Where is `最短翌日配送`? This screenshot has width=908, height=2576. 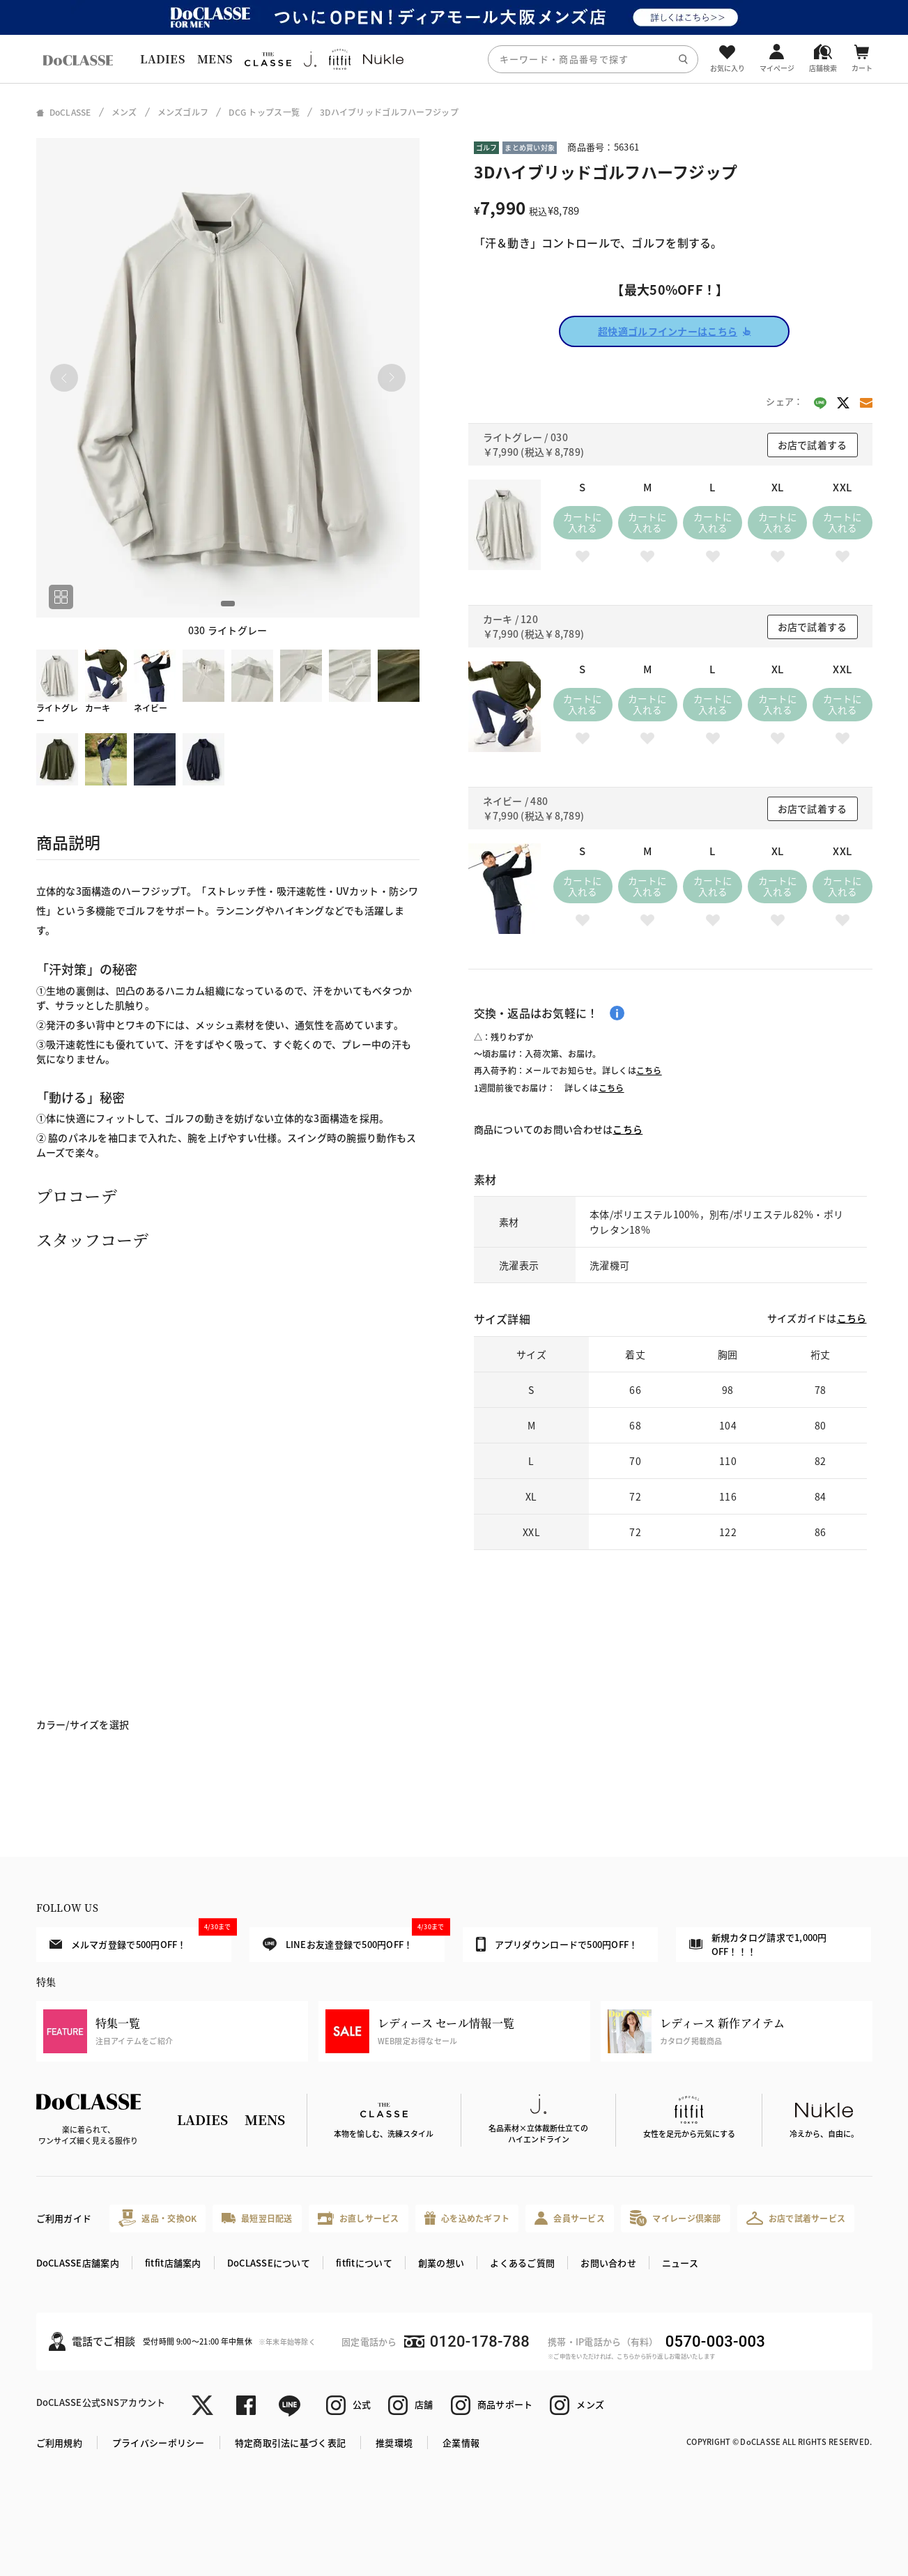
最短翌日配送 is located at coordinates (257, 2218).